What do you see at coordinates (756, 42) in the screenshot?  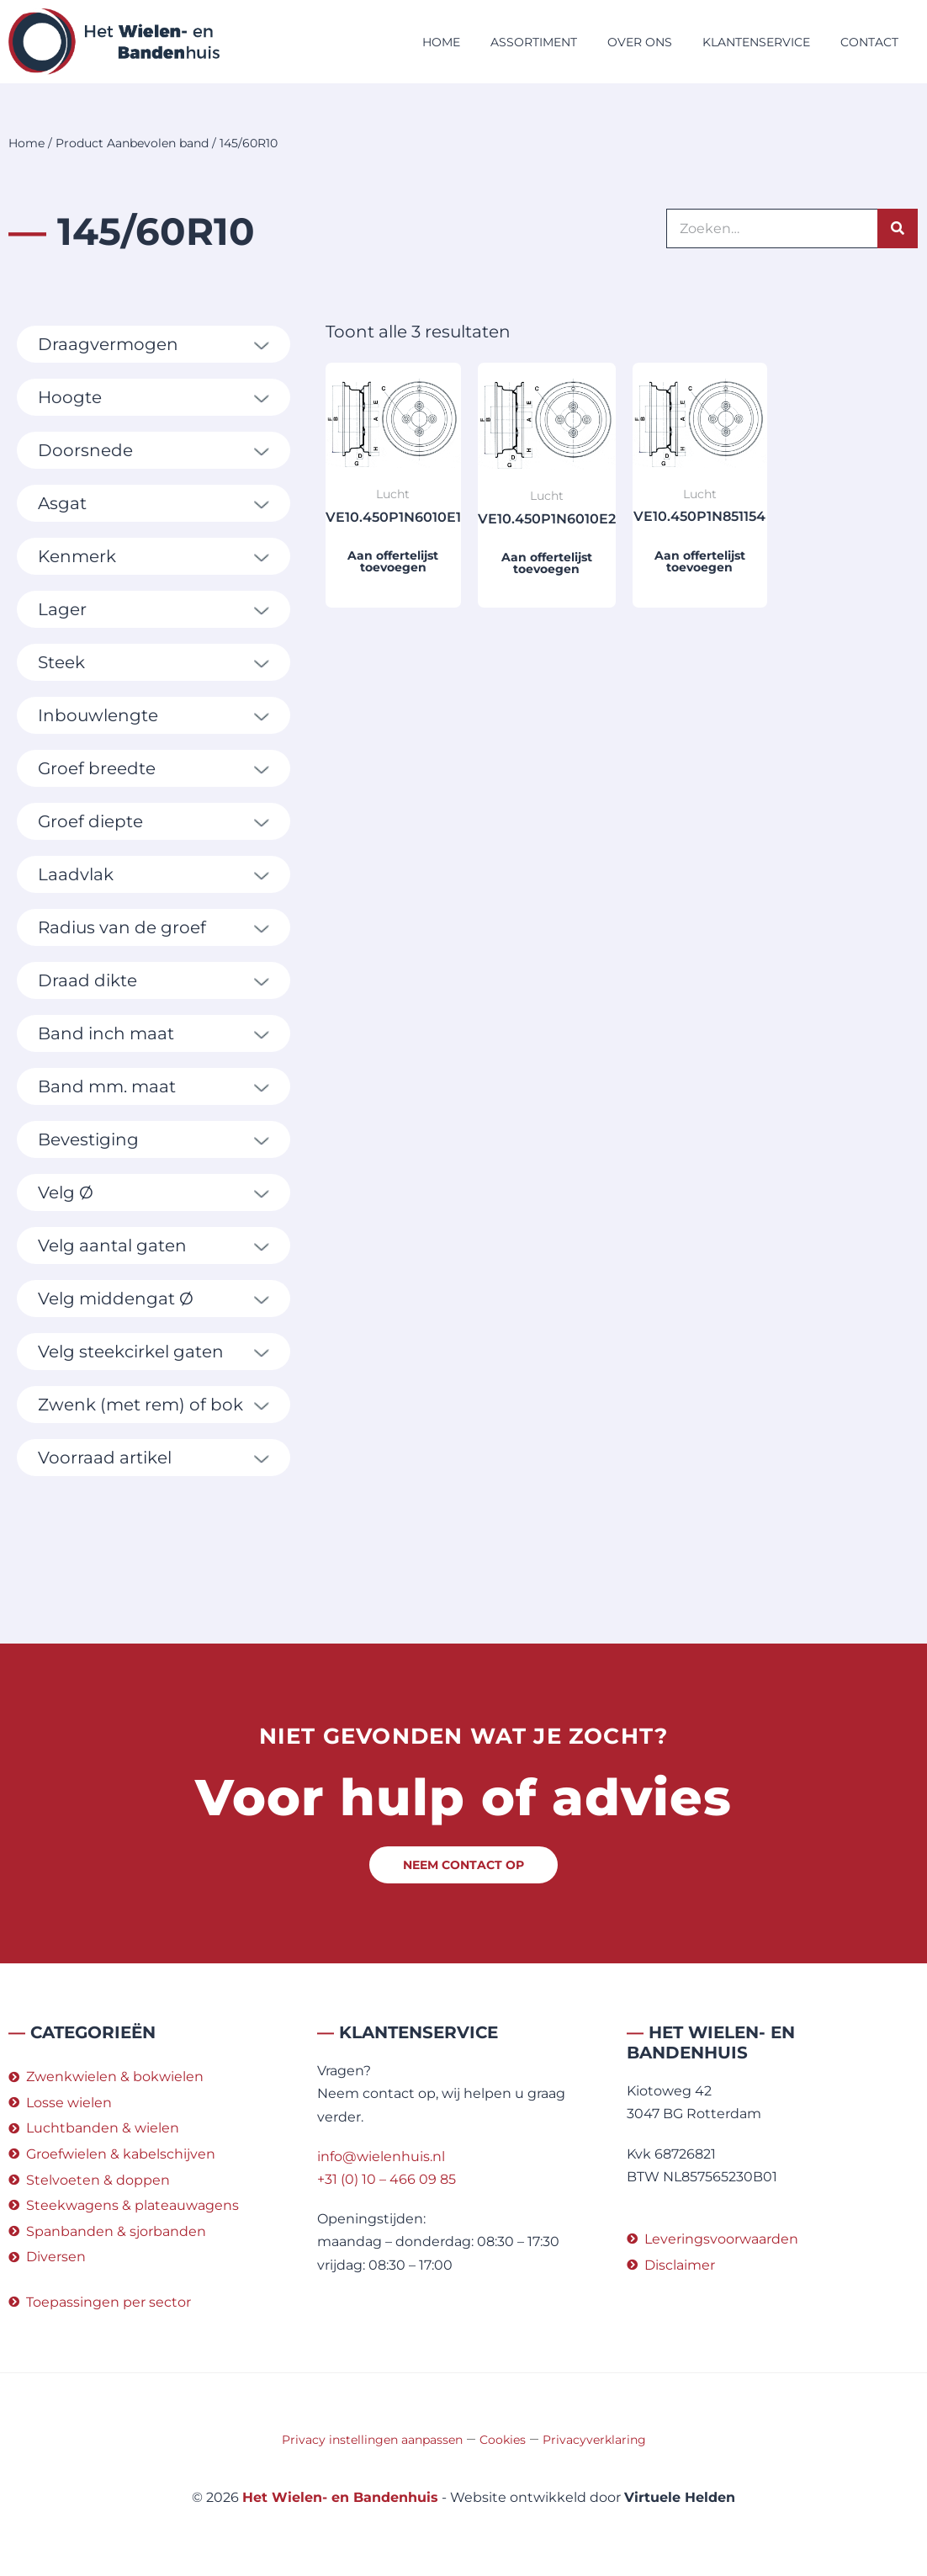 I see `Klantenservice` at bounding box center [756, 42].